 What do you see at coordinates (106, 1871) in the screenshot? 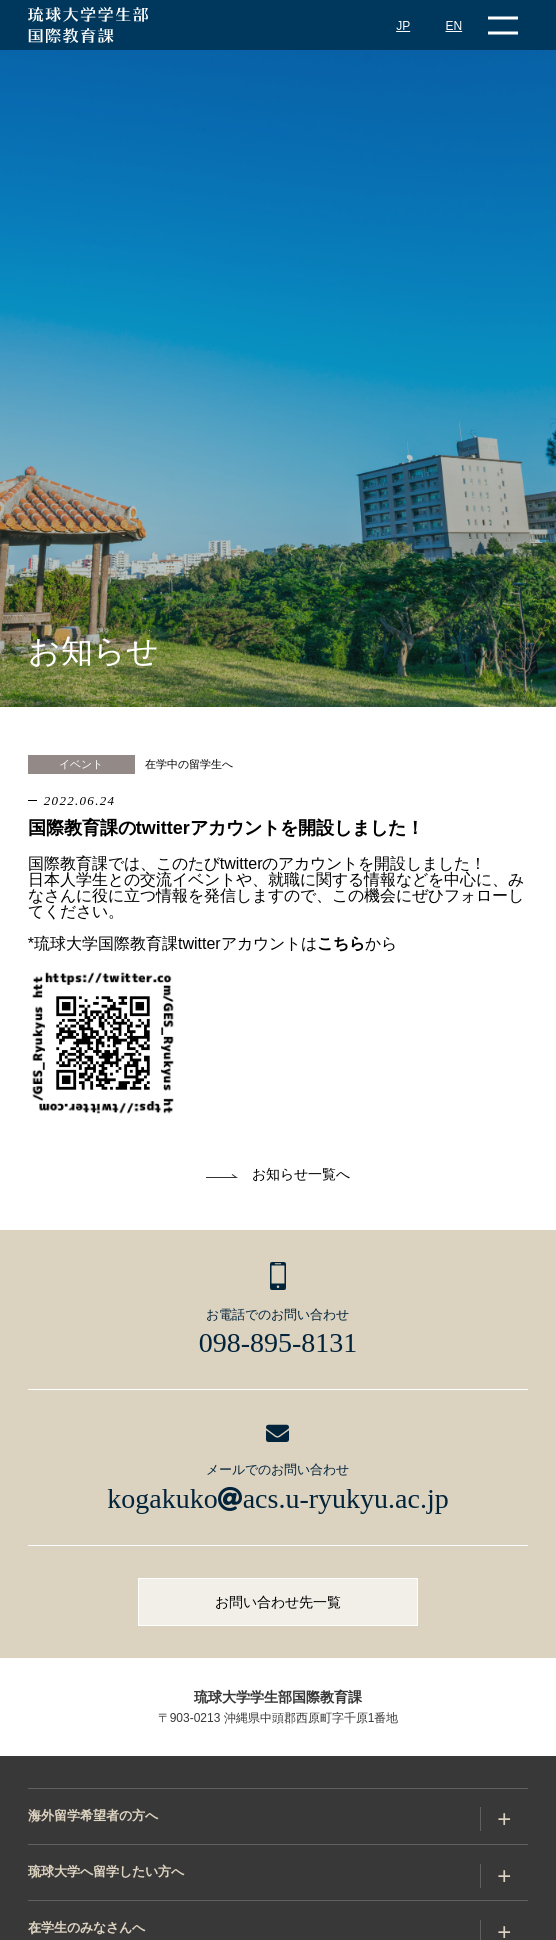
I see `琉球大学へ留学したい方へ` at bounding box center [106, 1871].